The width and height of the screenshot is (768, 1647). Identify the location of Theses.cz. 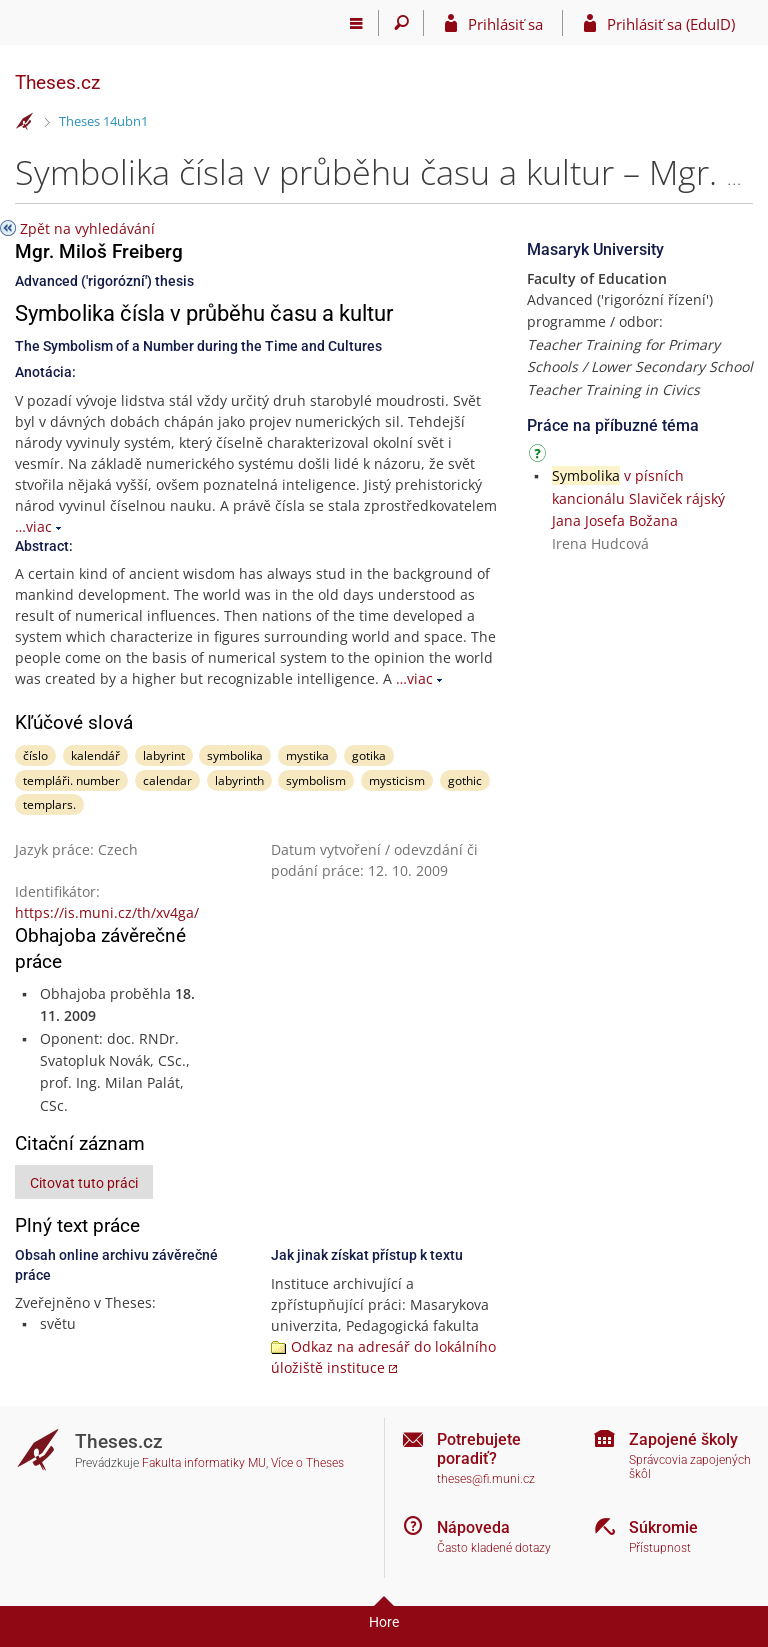
(57, 82).